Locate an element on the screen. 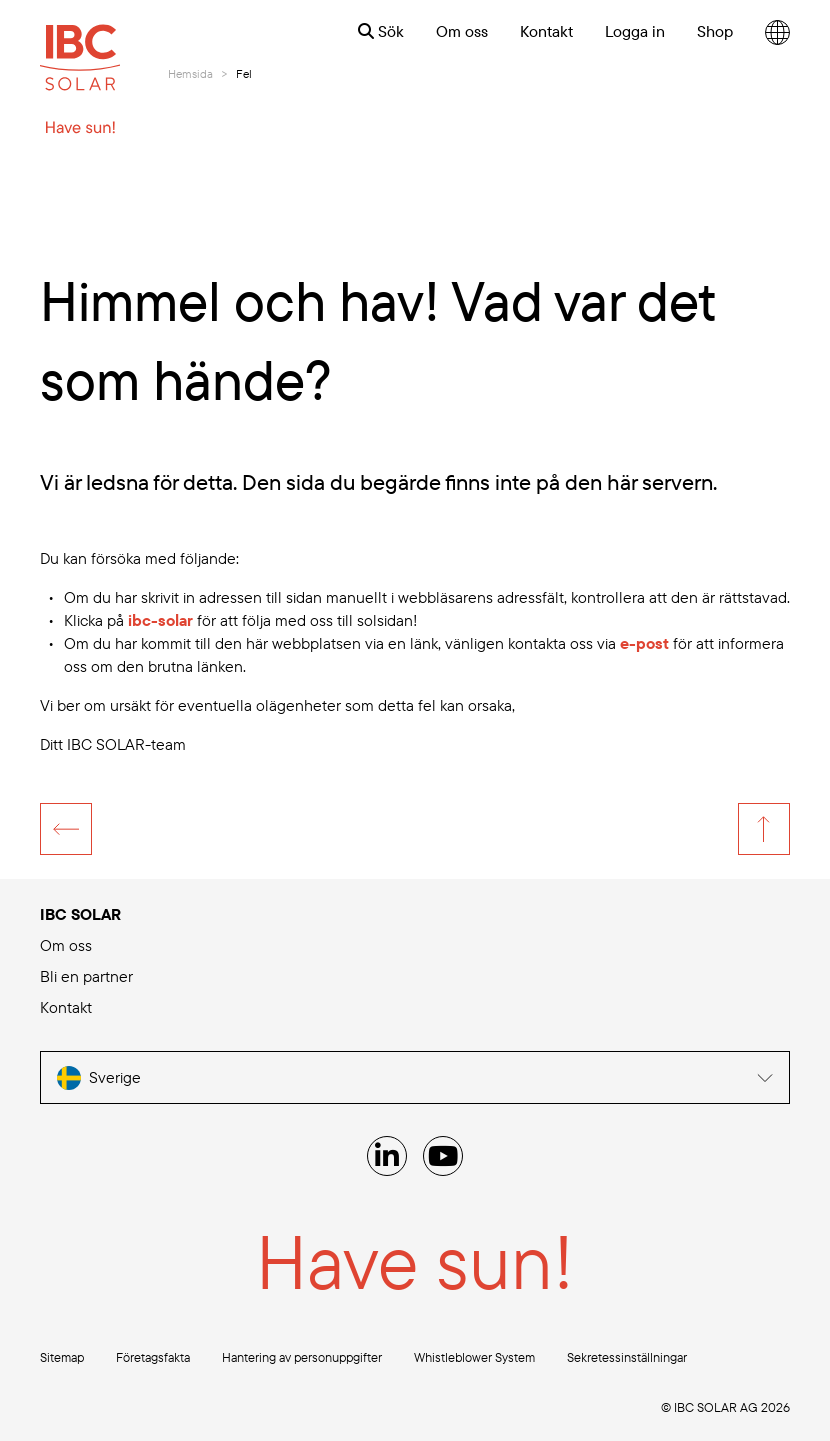  [Linked IN] is located at coordinates (387, 1156).